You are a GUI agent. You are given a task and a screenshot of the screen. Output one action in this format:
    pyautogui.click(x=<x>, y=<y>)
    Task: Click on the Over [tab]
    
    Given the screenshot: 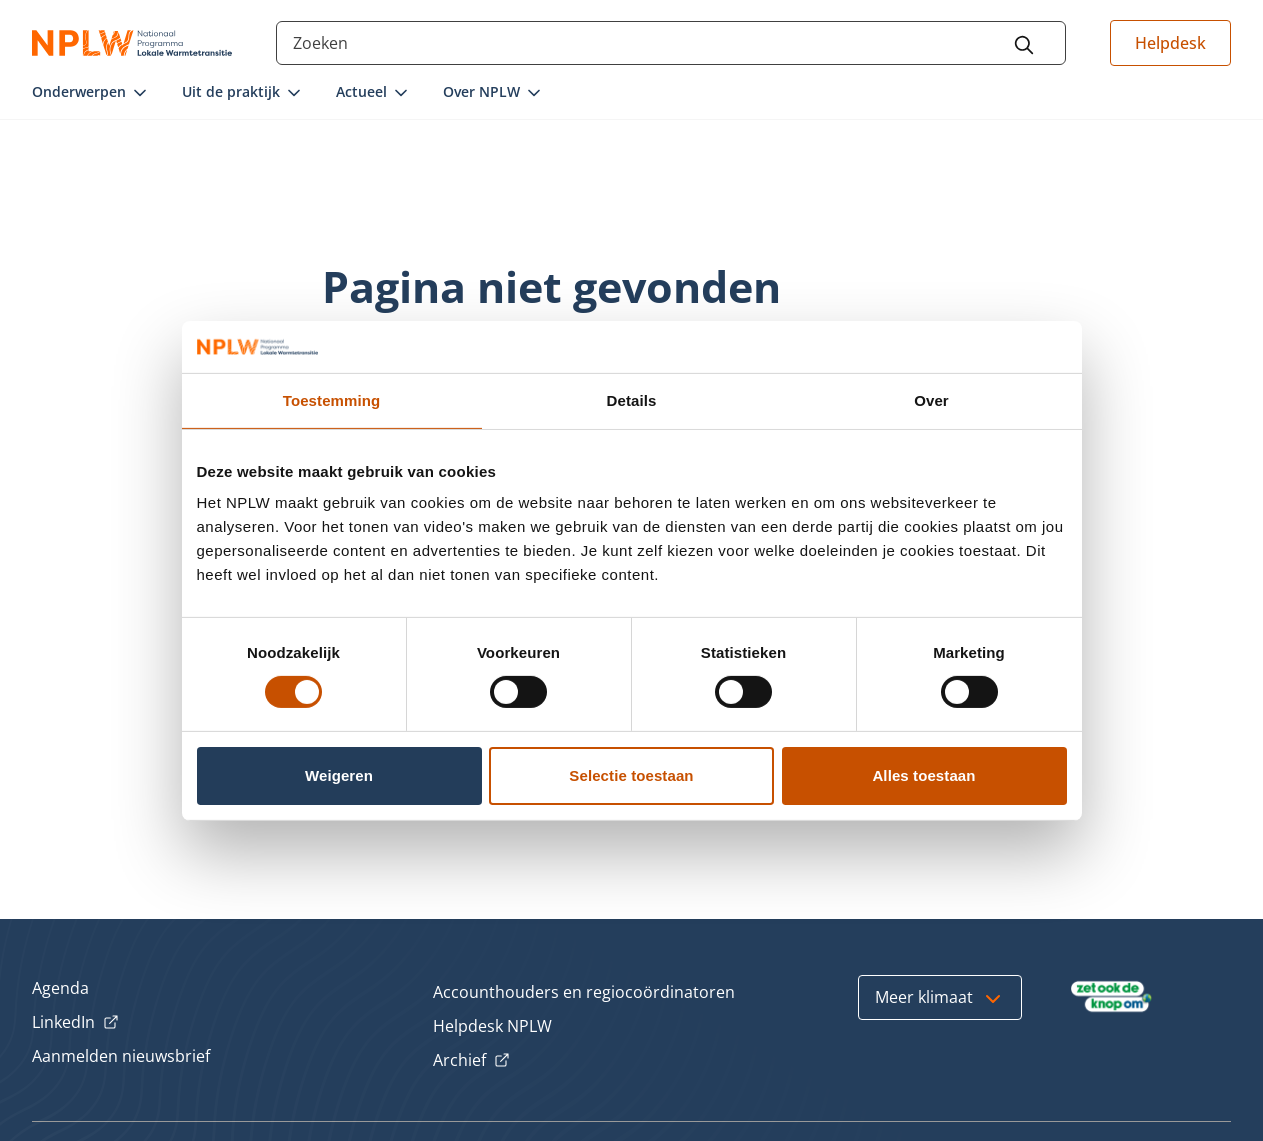 What is the action you would take?
    pyautogui.click(x=931, y=400)
    